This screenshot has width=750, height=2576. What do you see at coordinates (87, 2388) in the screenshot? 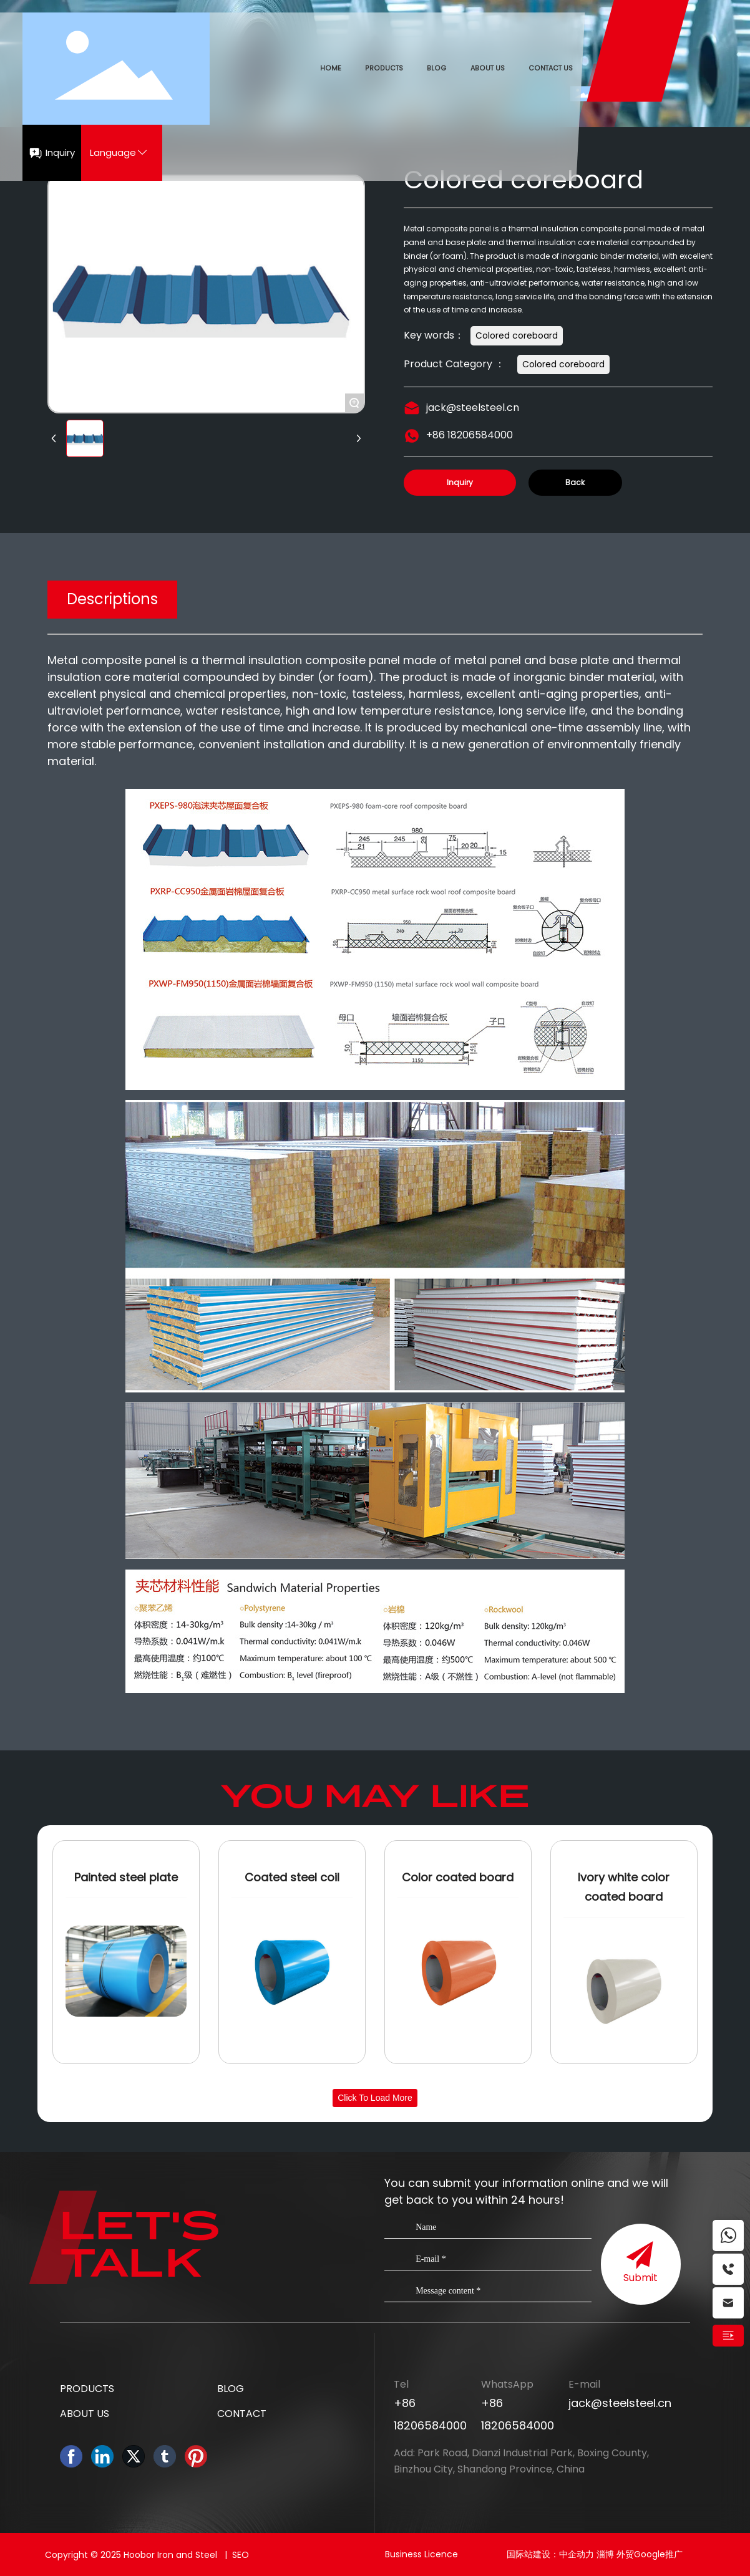
I see `PRODUCTS` at bounding box center [87, 2388].